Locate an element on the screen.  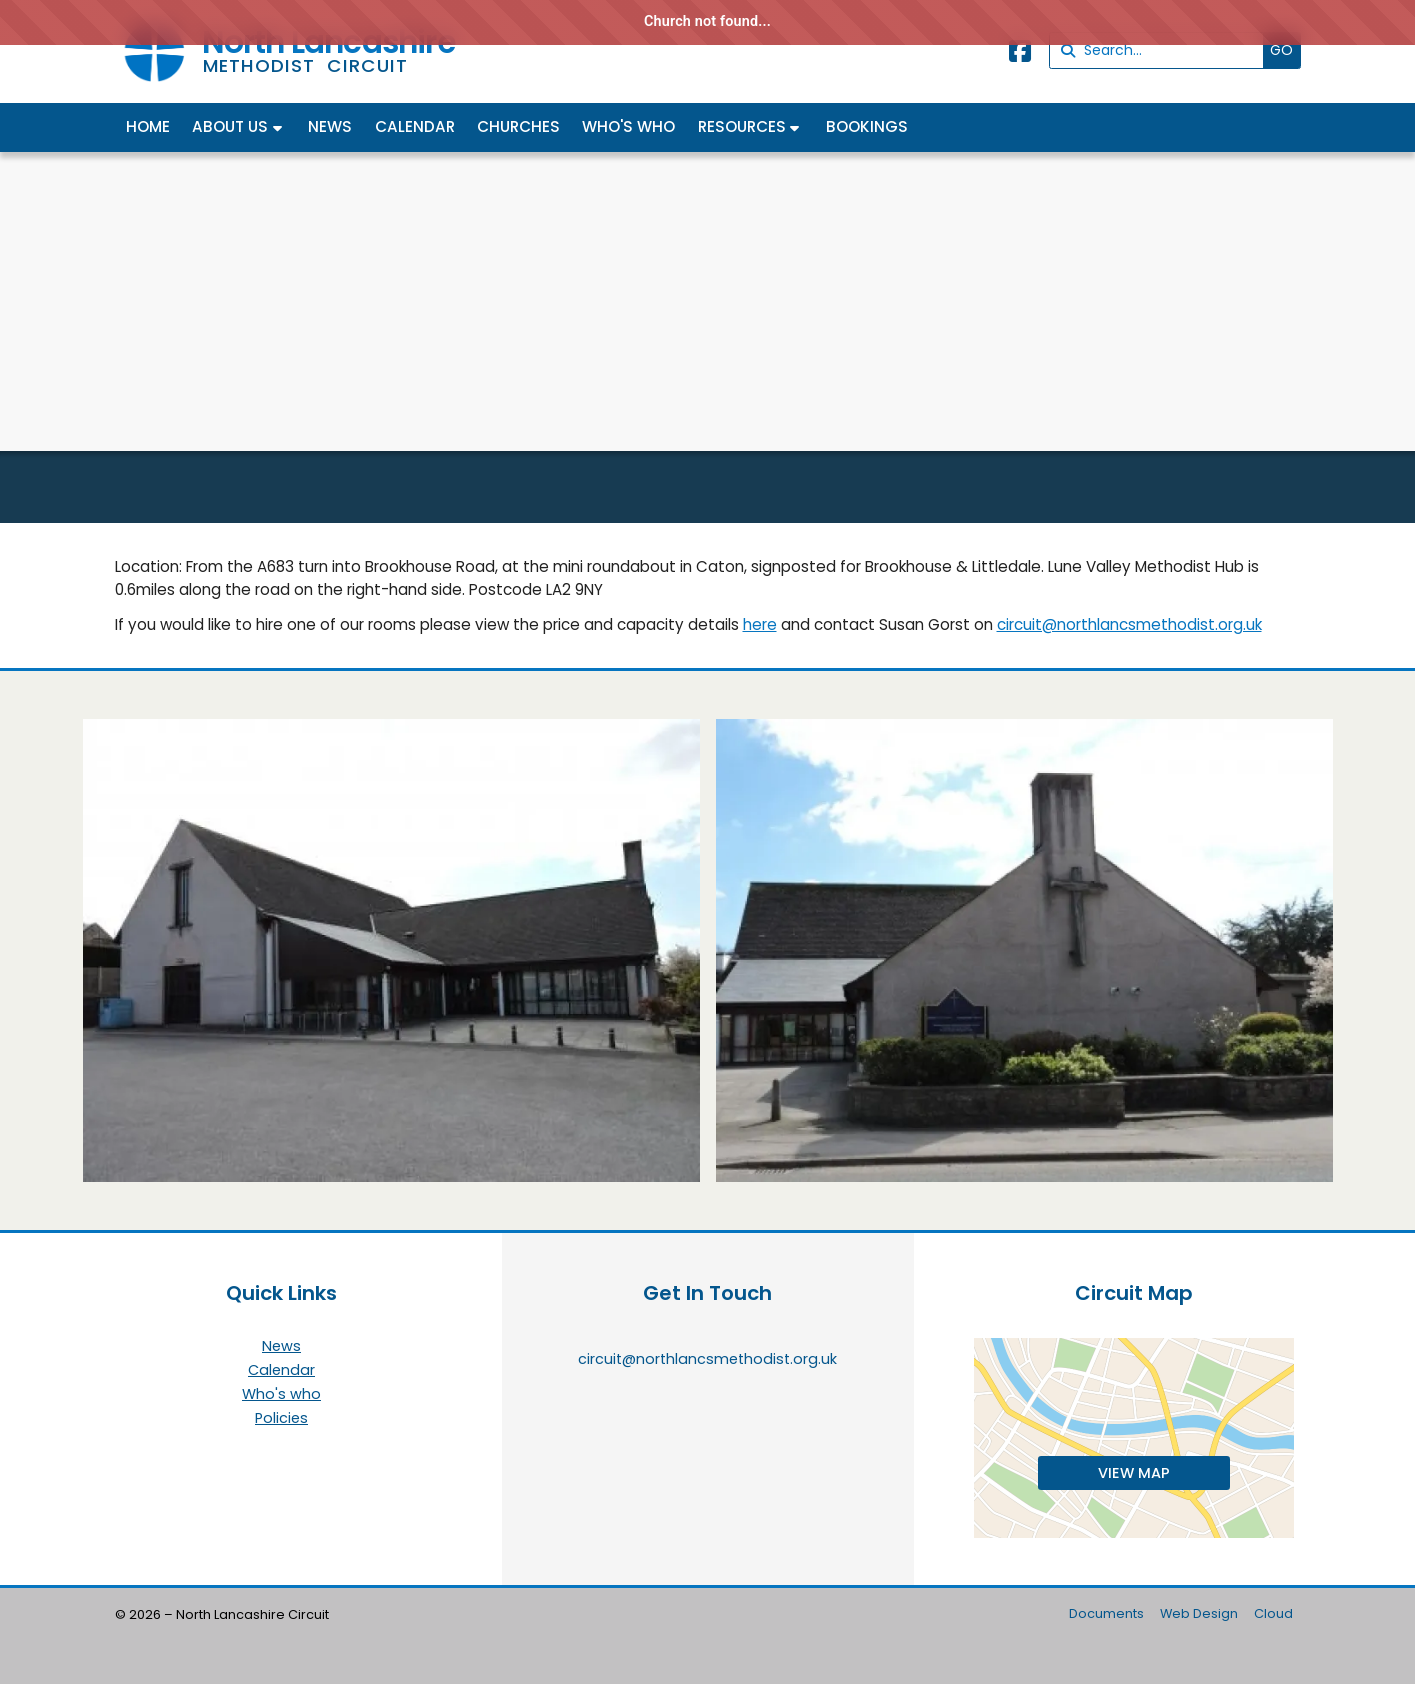
News is located at coordinates (281, 1347).